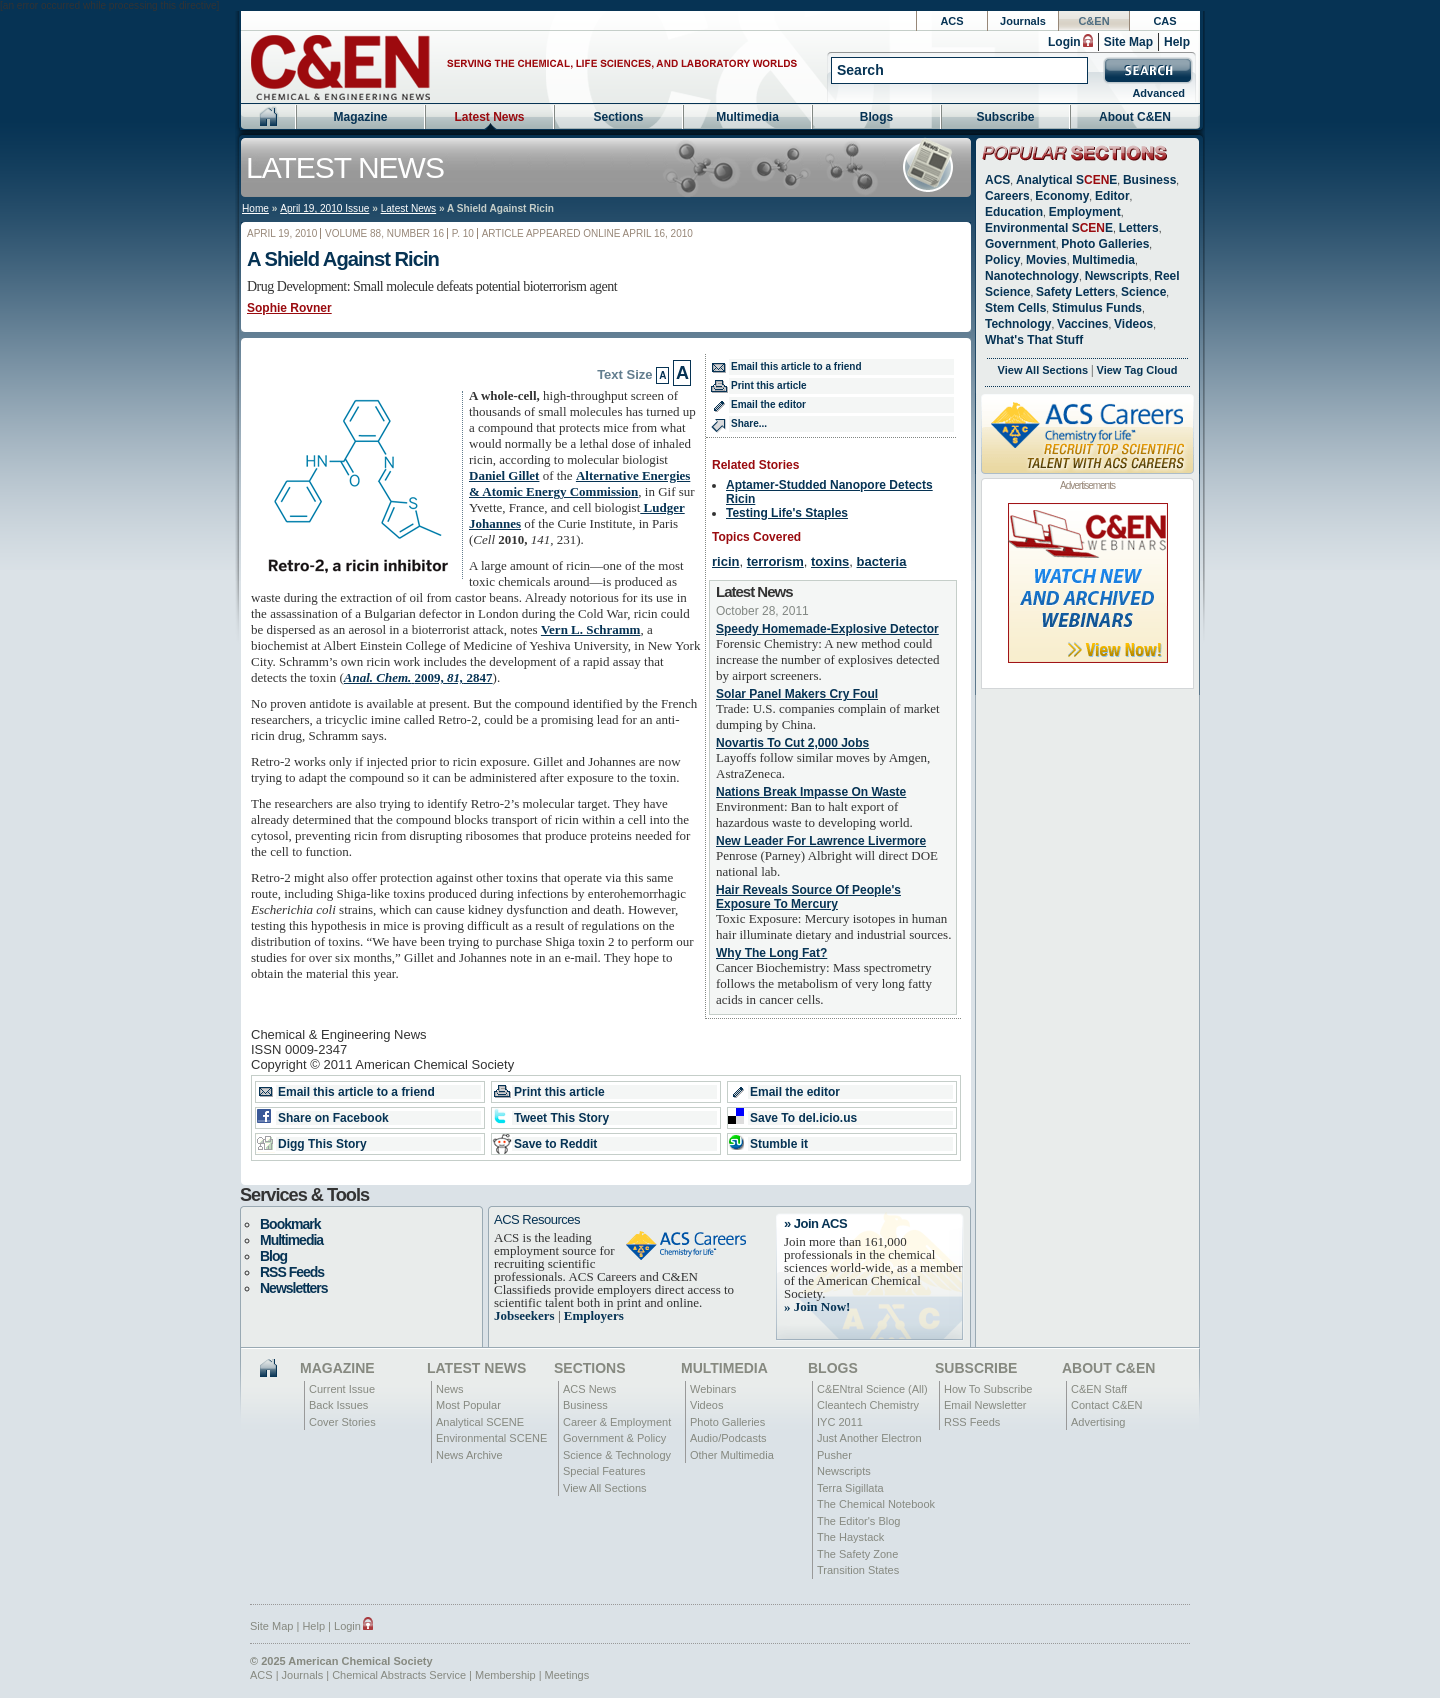 The height and width of the screenshot is (1698, 1440). I want to click on Speedy Homemade-Explosive Detector, so click(827, 629).